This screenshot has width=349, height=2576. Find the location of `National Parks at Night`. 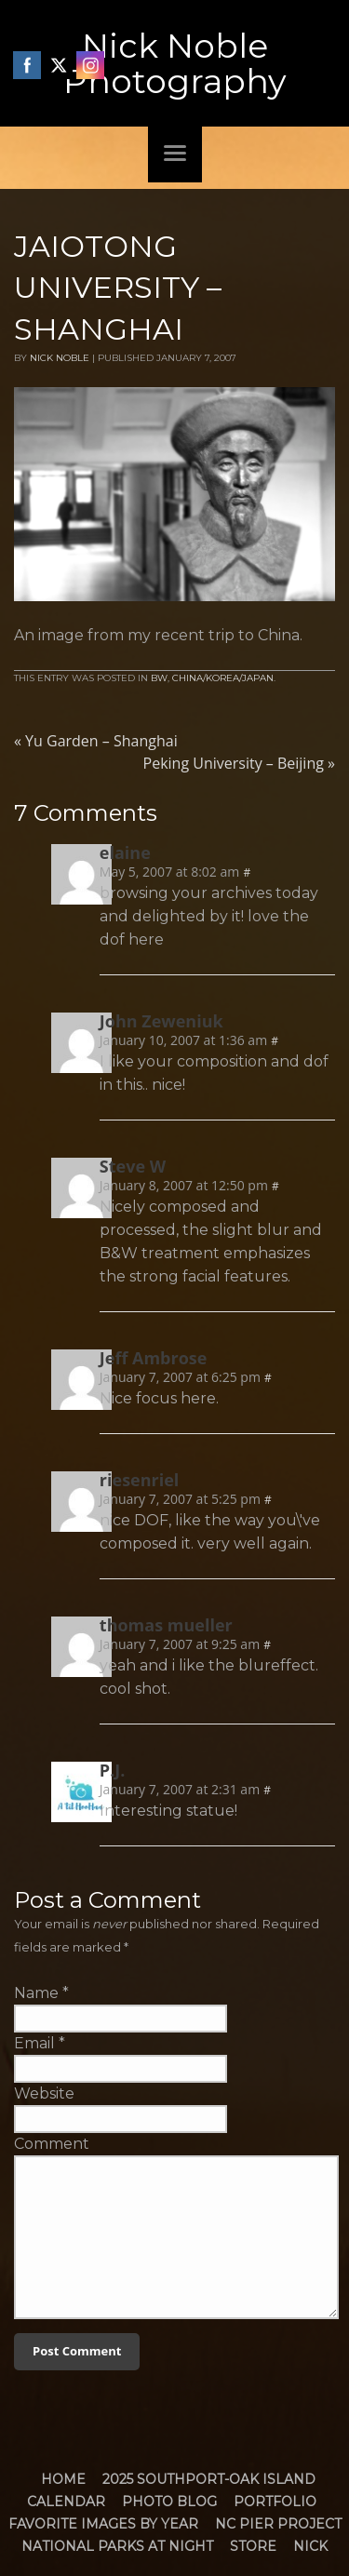

National Parks at Night is located at coordinates (117, 2546).